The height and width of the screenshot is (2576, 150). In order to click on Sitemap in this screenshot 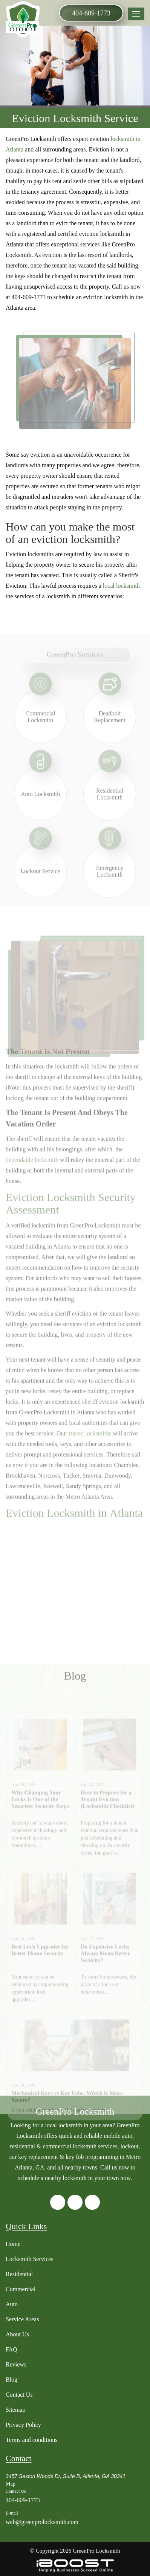, I will do `click(15, 2409)`.